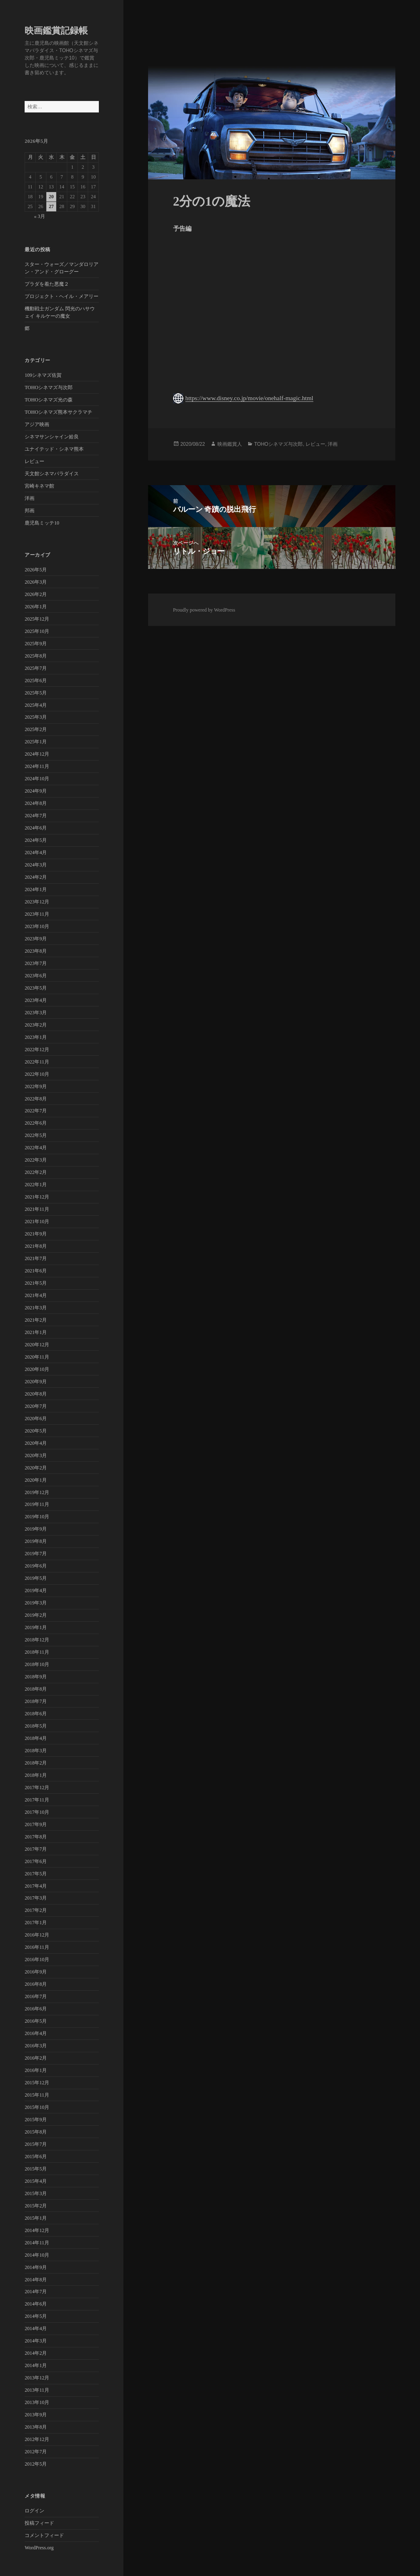 The image size is (420, 2576). I want to click on 2017年2月, so click(36, 1910).